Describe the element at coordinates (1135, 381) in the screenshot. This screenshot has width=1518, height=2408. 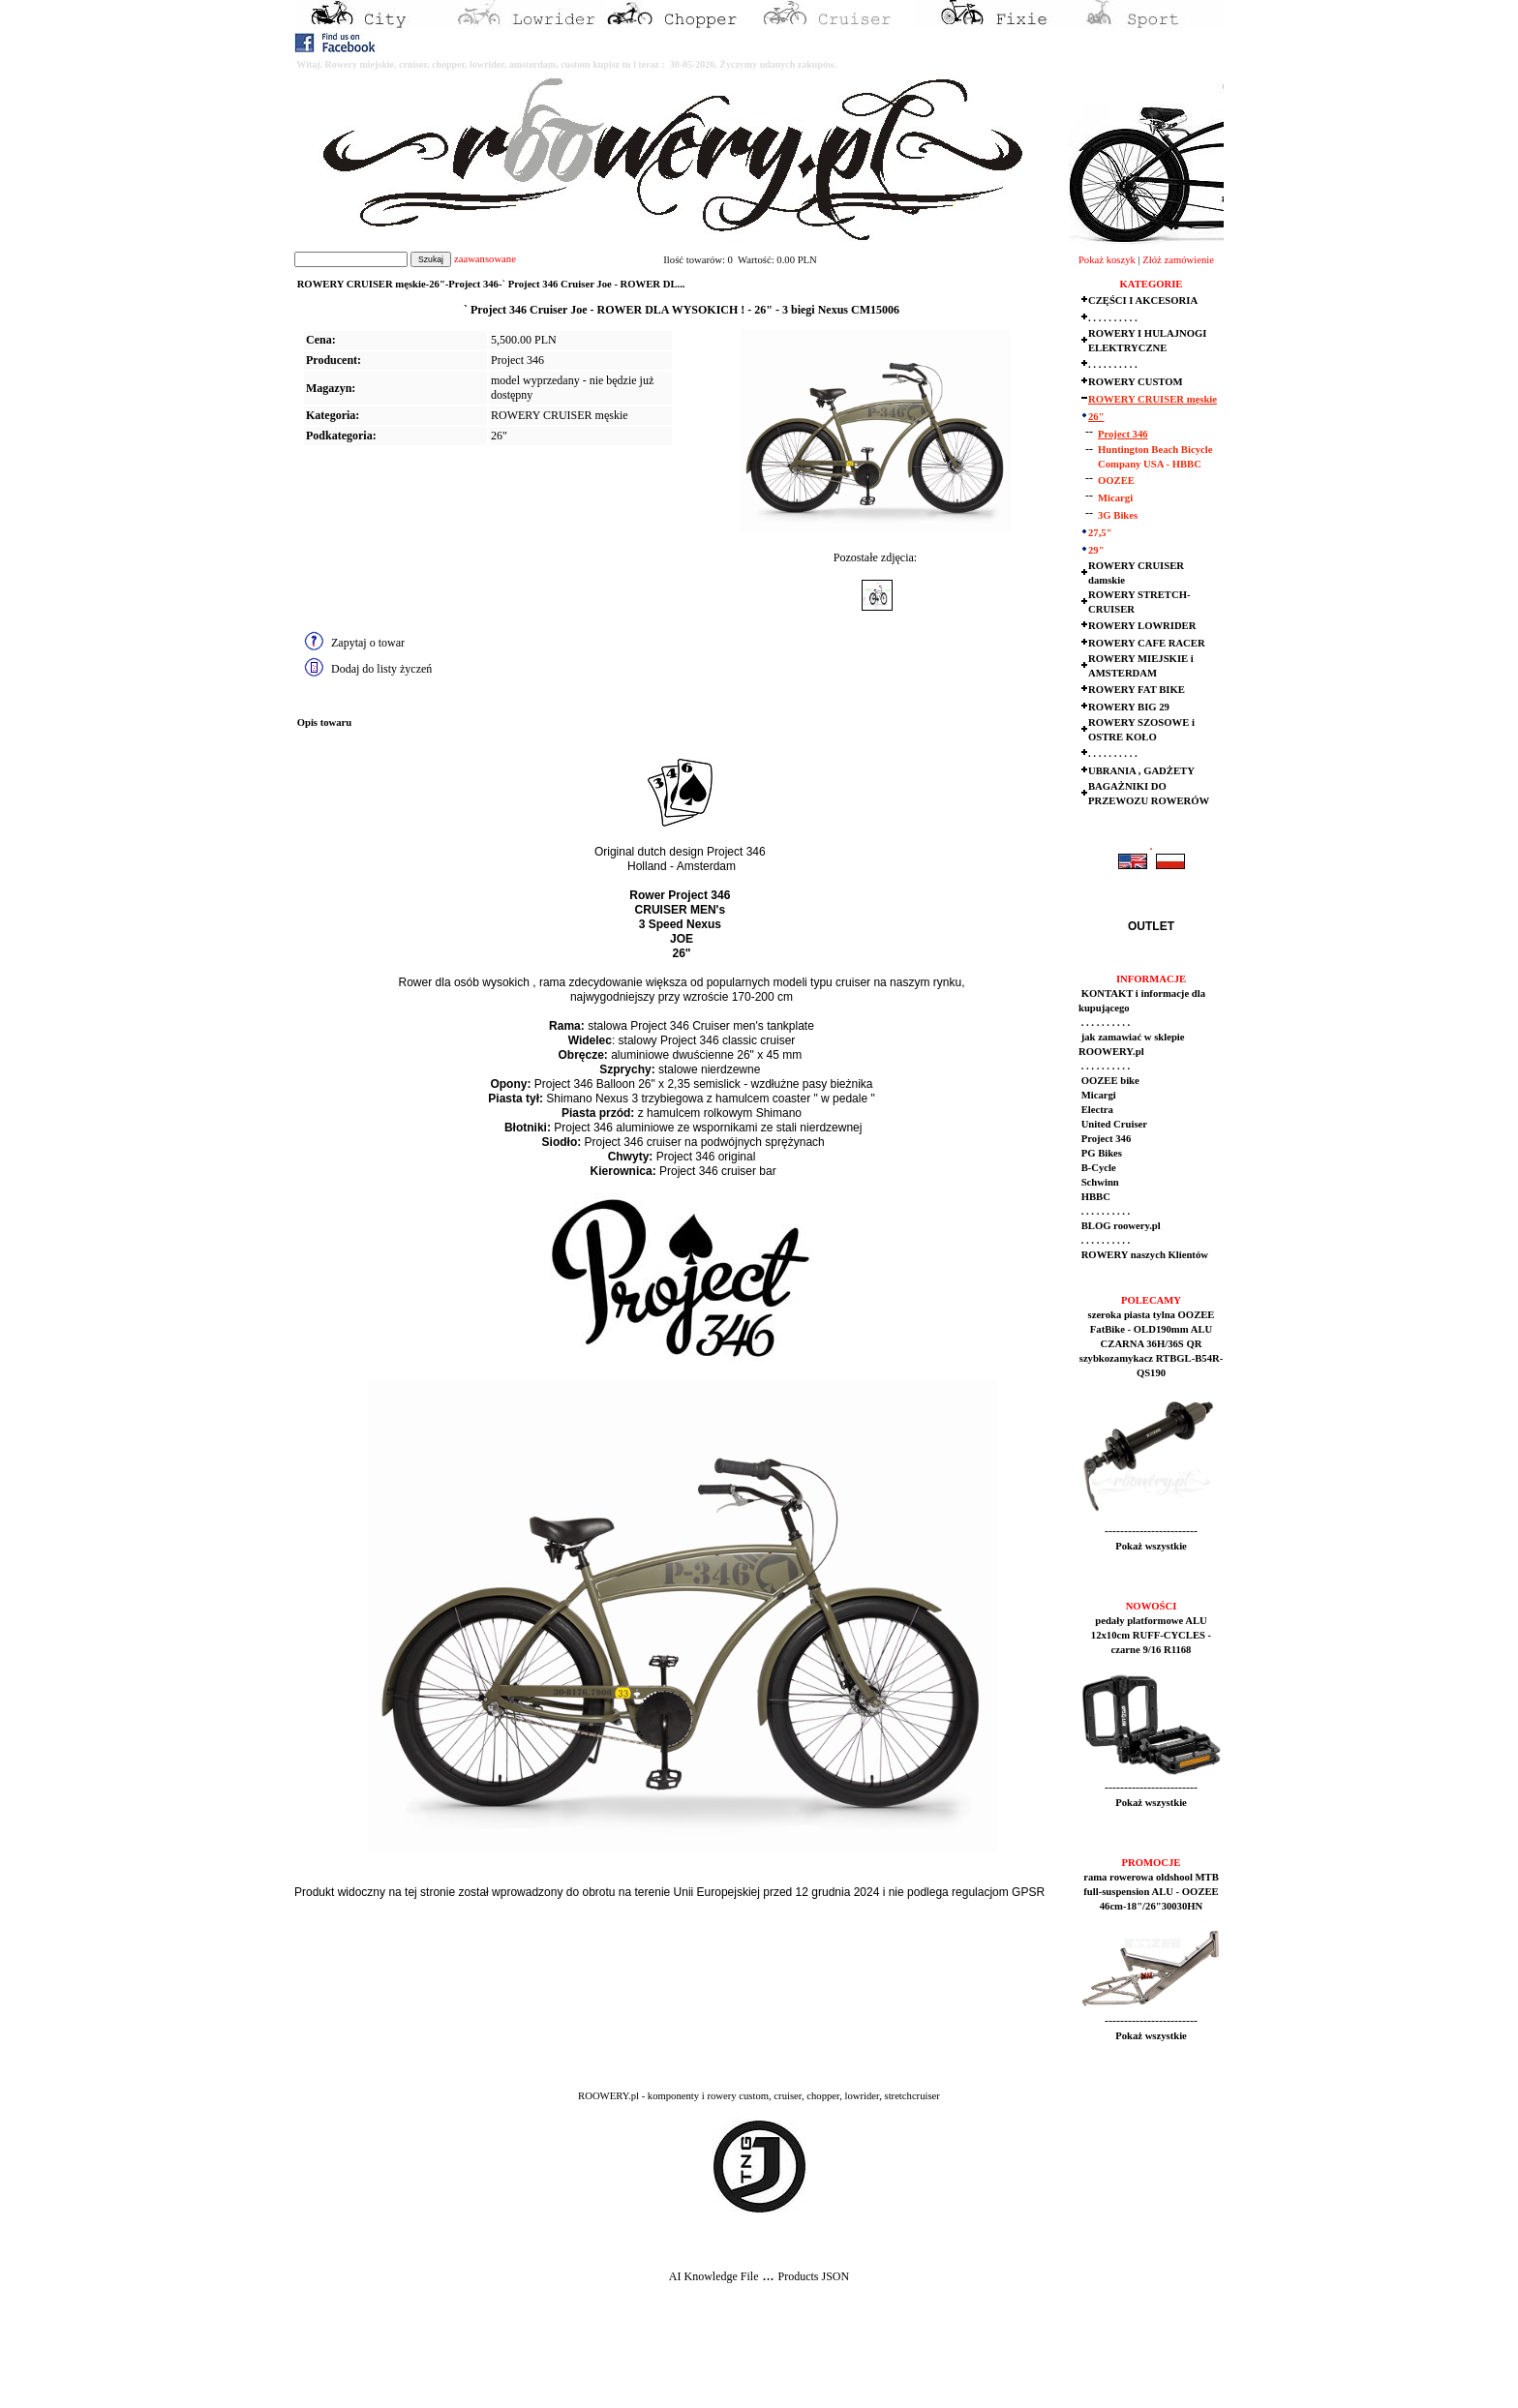
I see `ROWERY CUSTOM` at that location.